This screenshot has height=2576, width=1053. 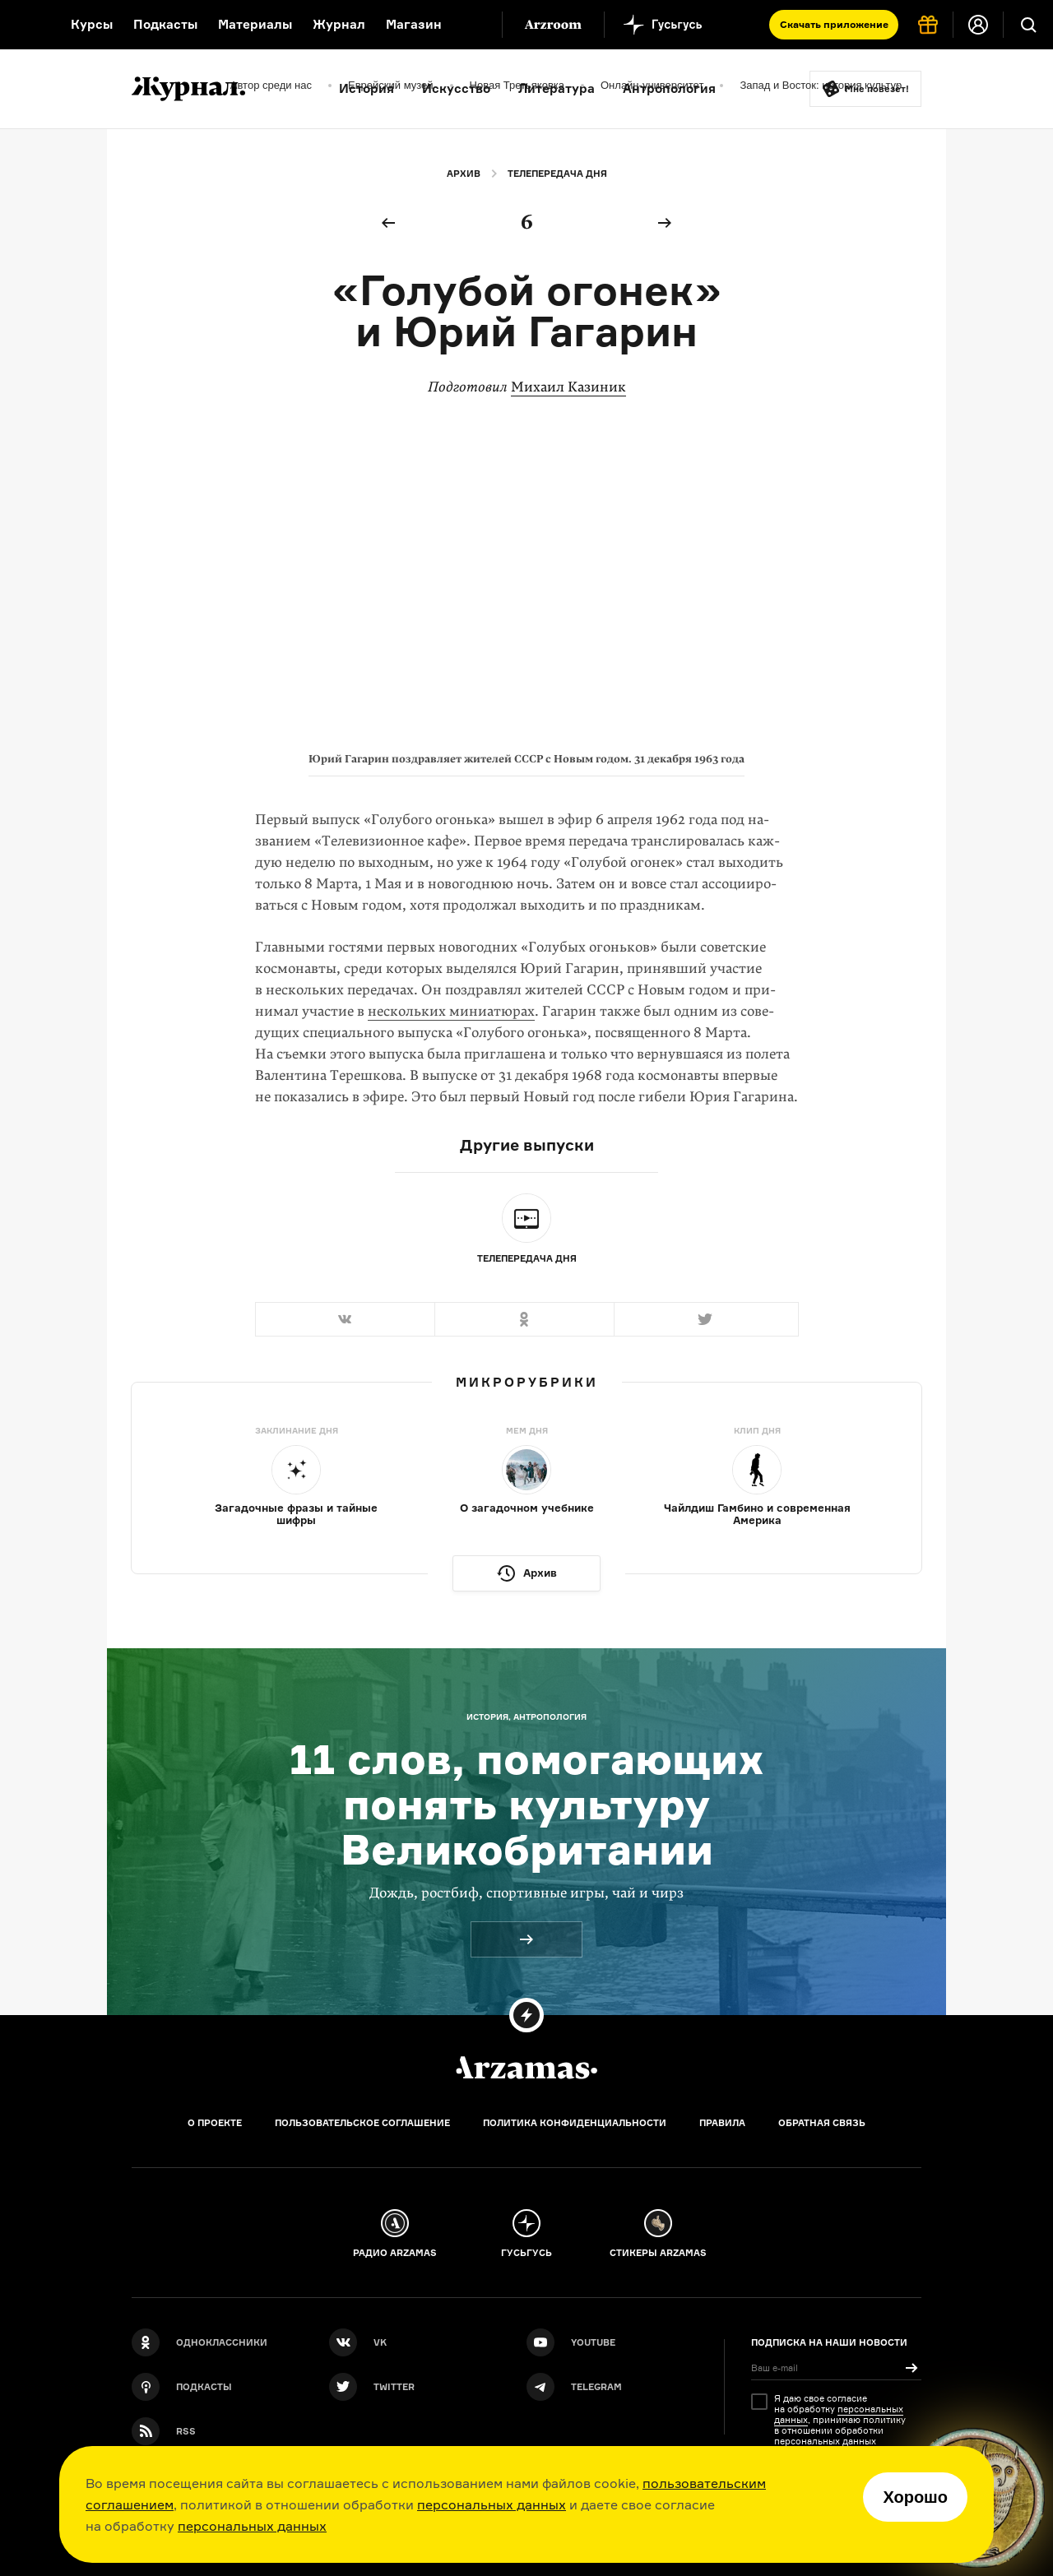 What do you see at coordinates (92, 24) in the screenshot?
I see `Курсы` at bounding box center [92, 24].